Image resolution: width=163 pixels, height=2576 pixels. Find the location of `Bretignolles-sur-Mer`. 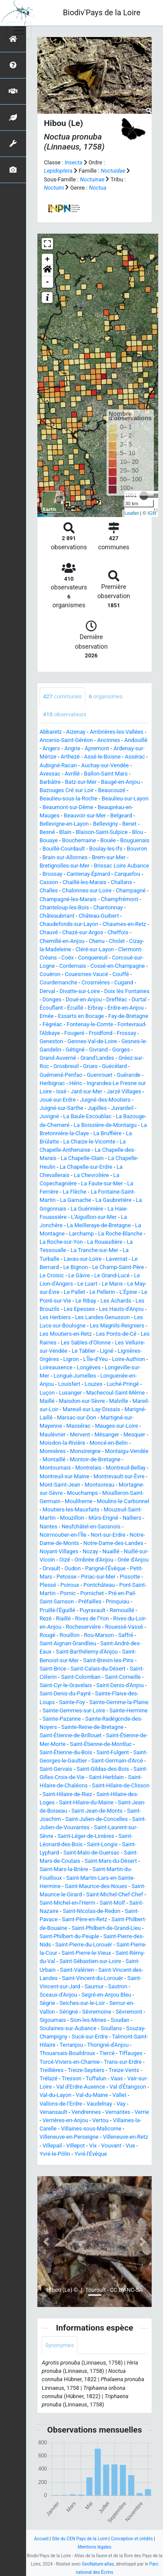

Bretignolles-sur-Mer is located at coordinates (65, 865).